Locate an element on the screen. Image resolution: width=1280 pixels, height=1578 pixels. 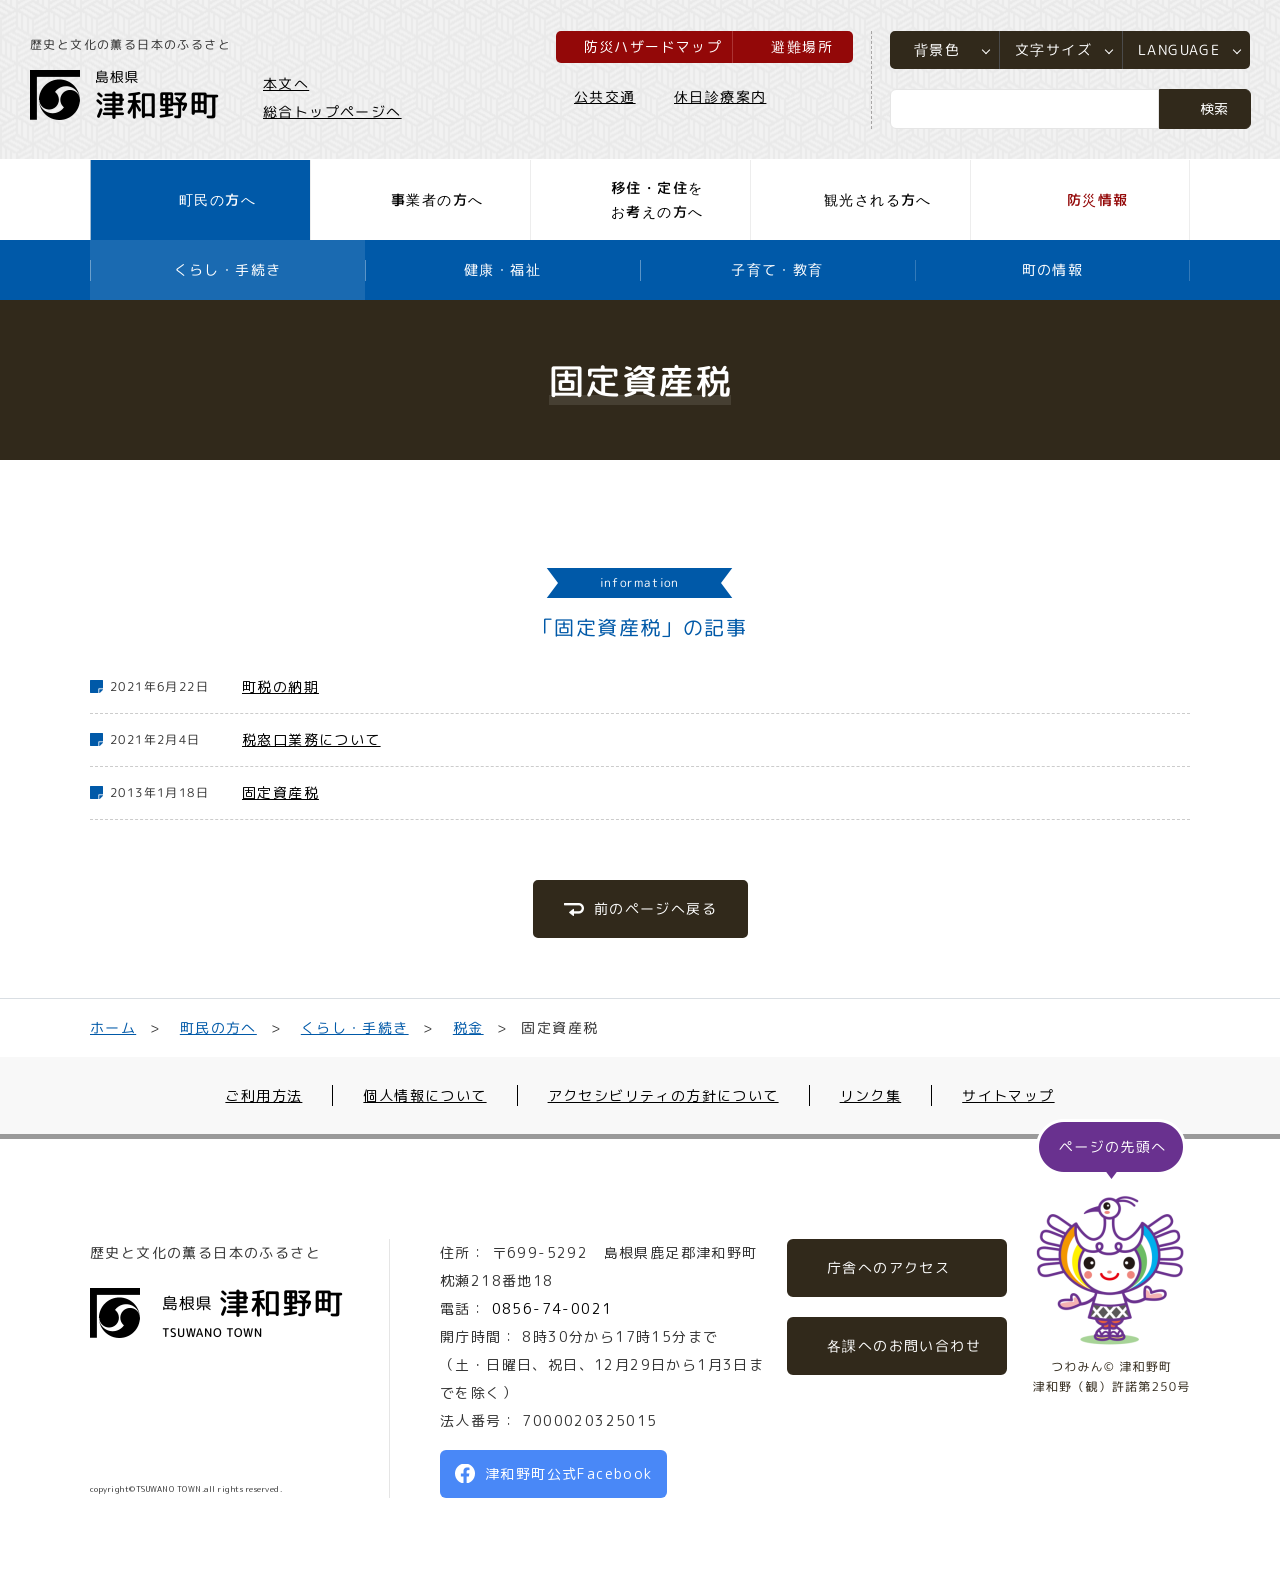
固定資産税 is located at coordinates (280, 792).